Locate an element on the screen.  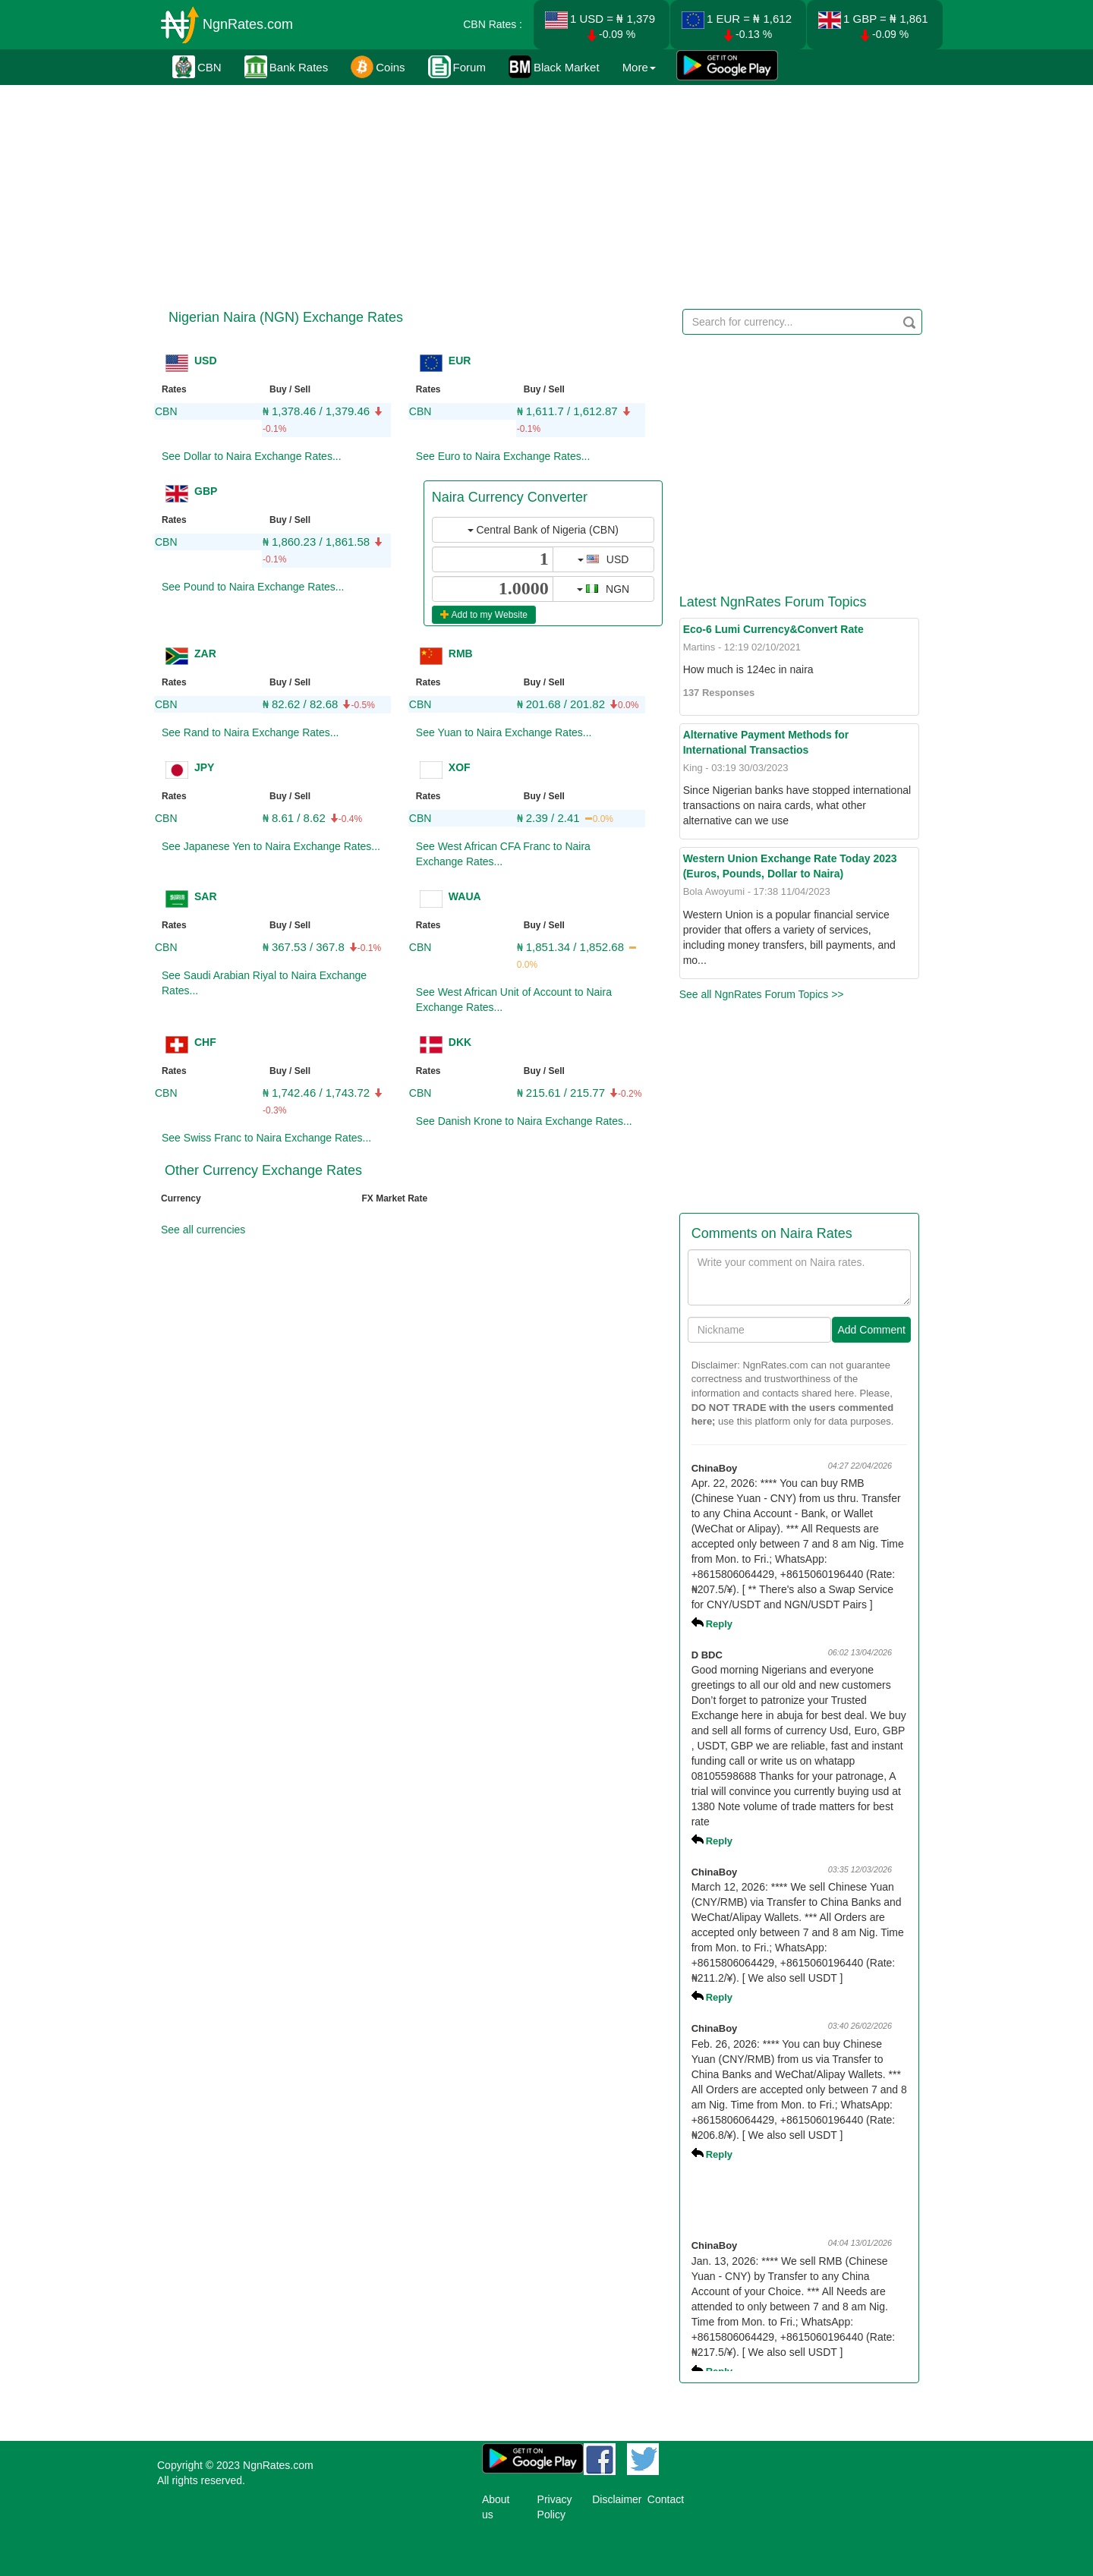
Latest NgnRates Forum Topics is located at coordinates (773, 601).